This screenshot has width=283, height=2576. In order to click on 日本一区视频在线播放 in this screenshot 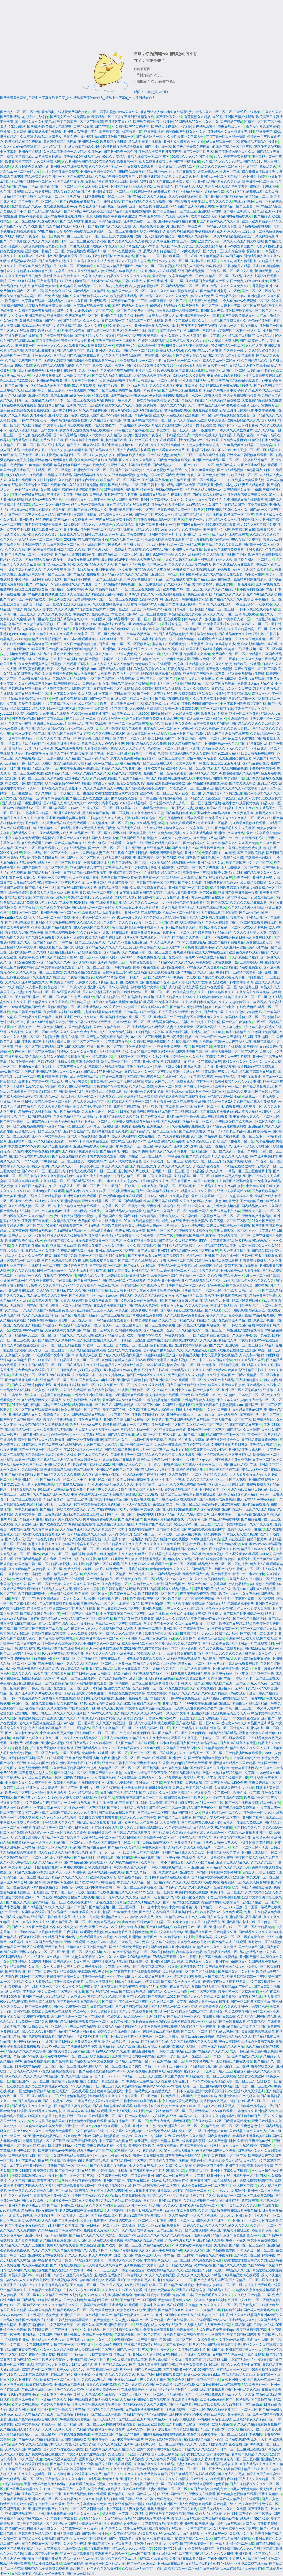, I will do `click(220, 937)`.